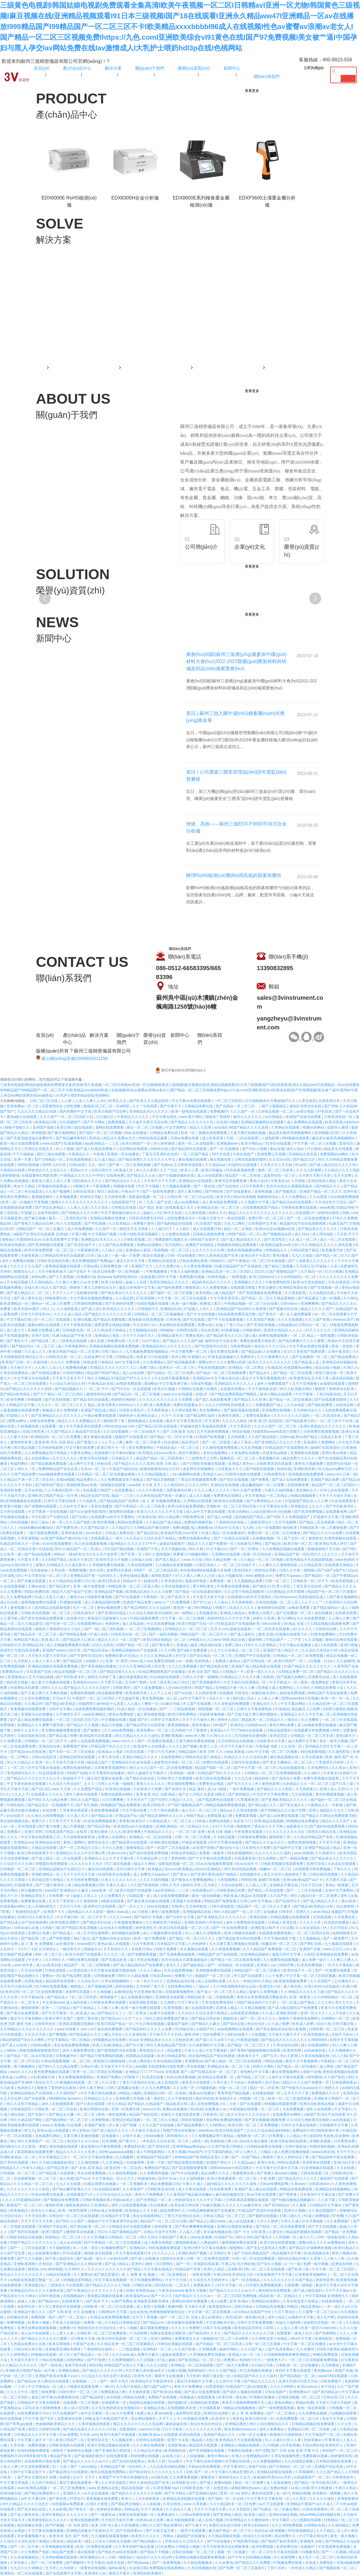  I want to click on 黄色精品久久久, so click(152, 2050).